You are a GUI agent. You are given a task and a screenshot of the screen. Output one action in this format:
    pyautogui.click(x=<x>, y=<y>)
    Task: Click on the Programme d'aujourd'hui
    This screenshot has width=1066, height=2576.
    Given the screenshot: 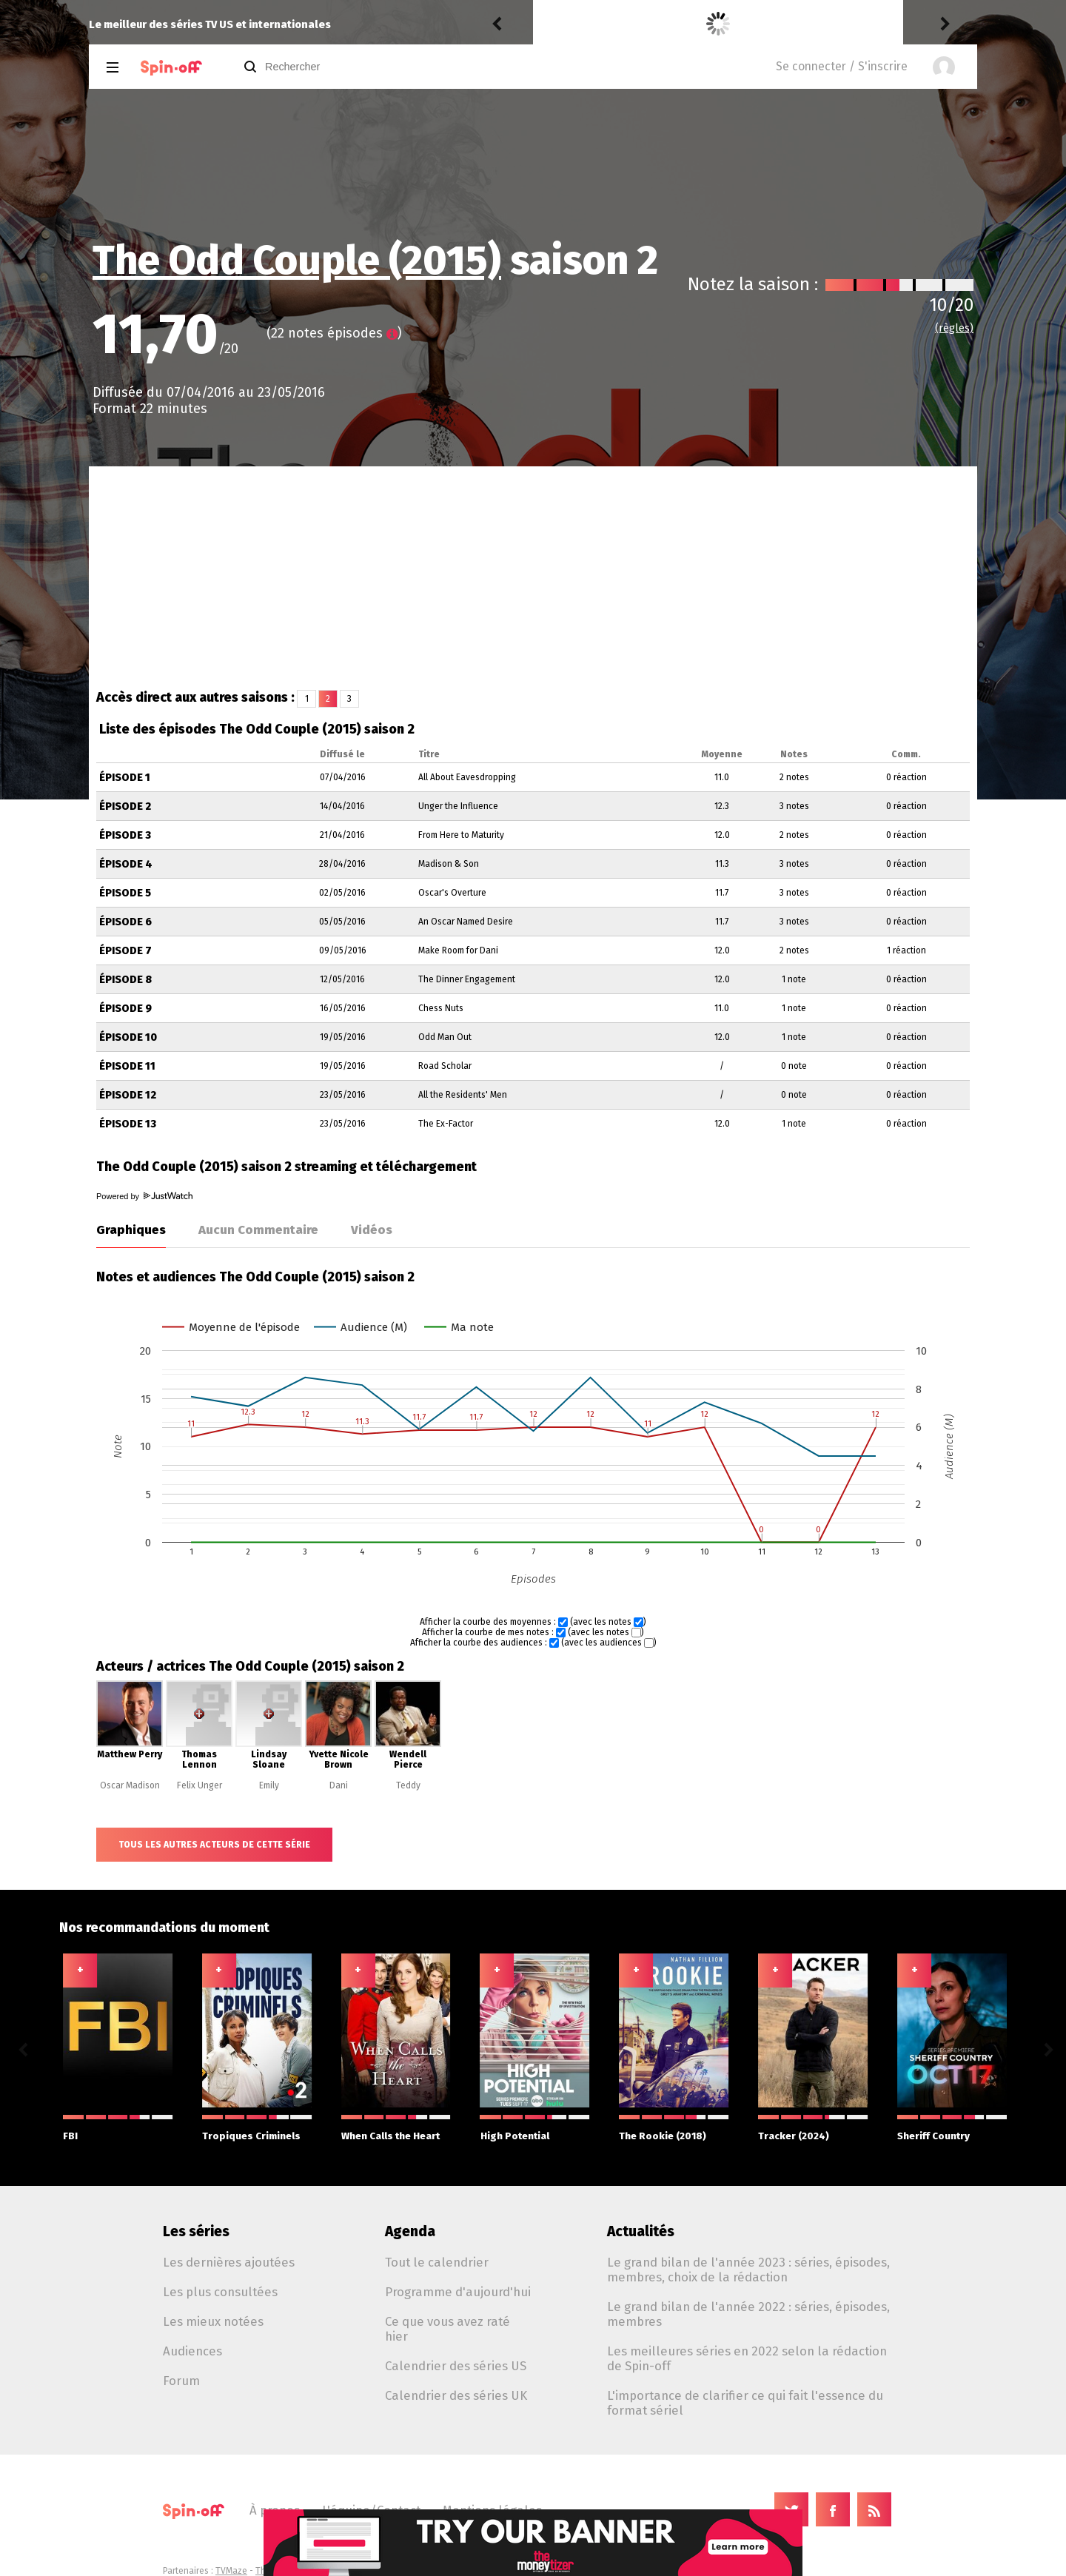 What is the action you would take?
    pyautogui.click(x=458, y=2291)
    